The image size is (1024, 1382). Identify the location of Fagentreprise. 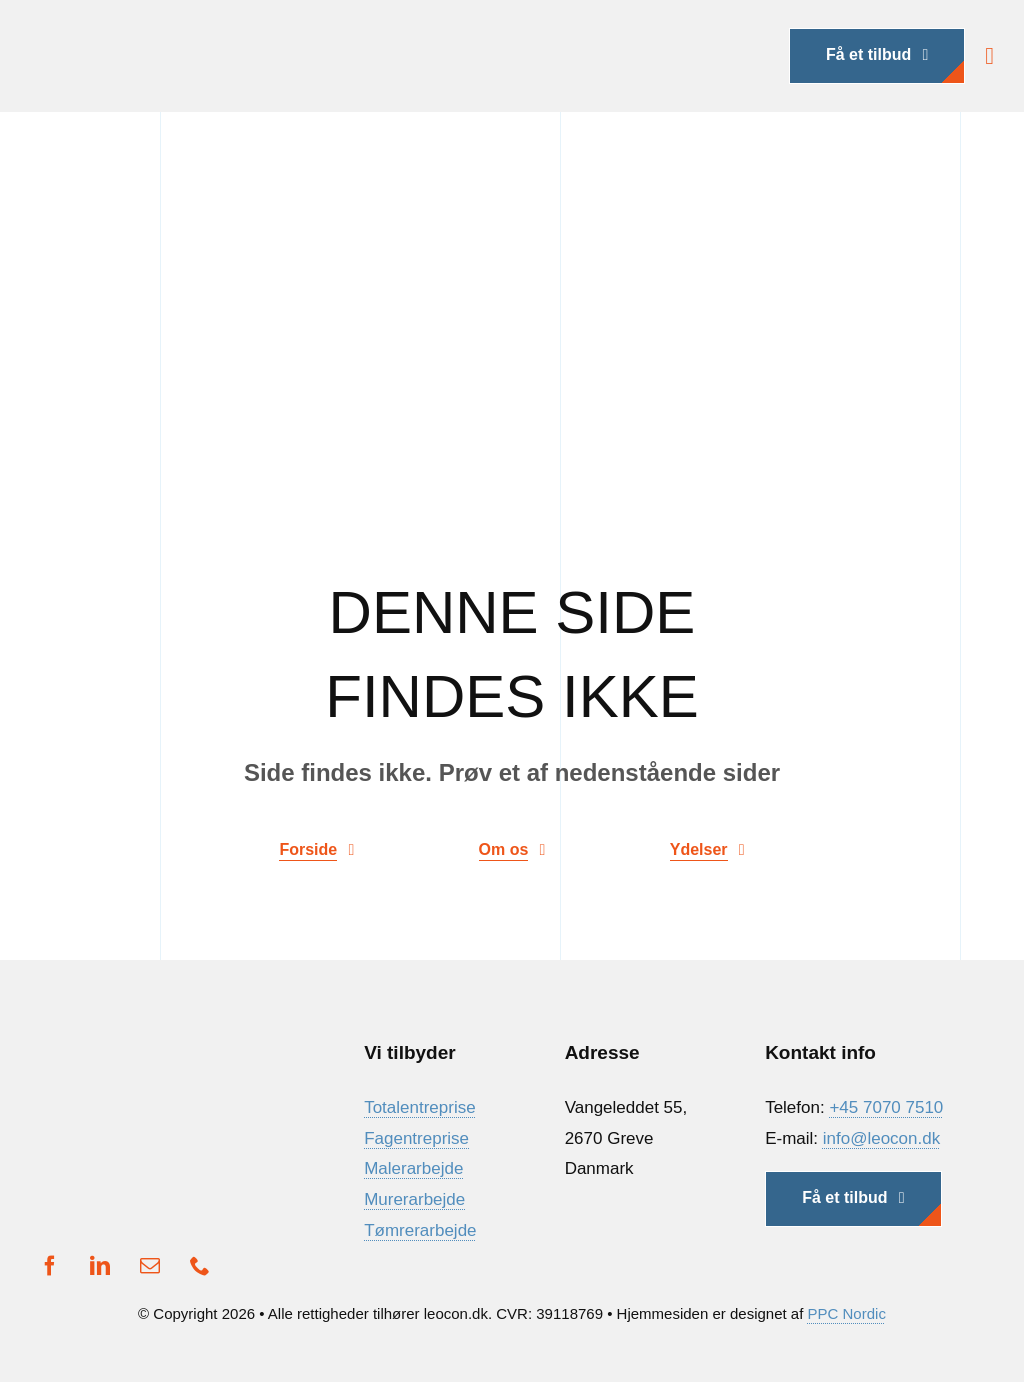
(416, 1138).